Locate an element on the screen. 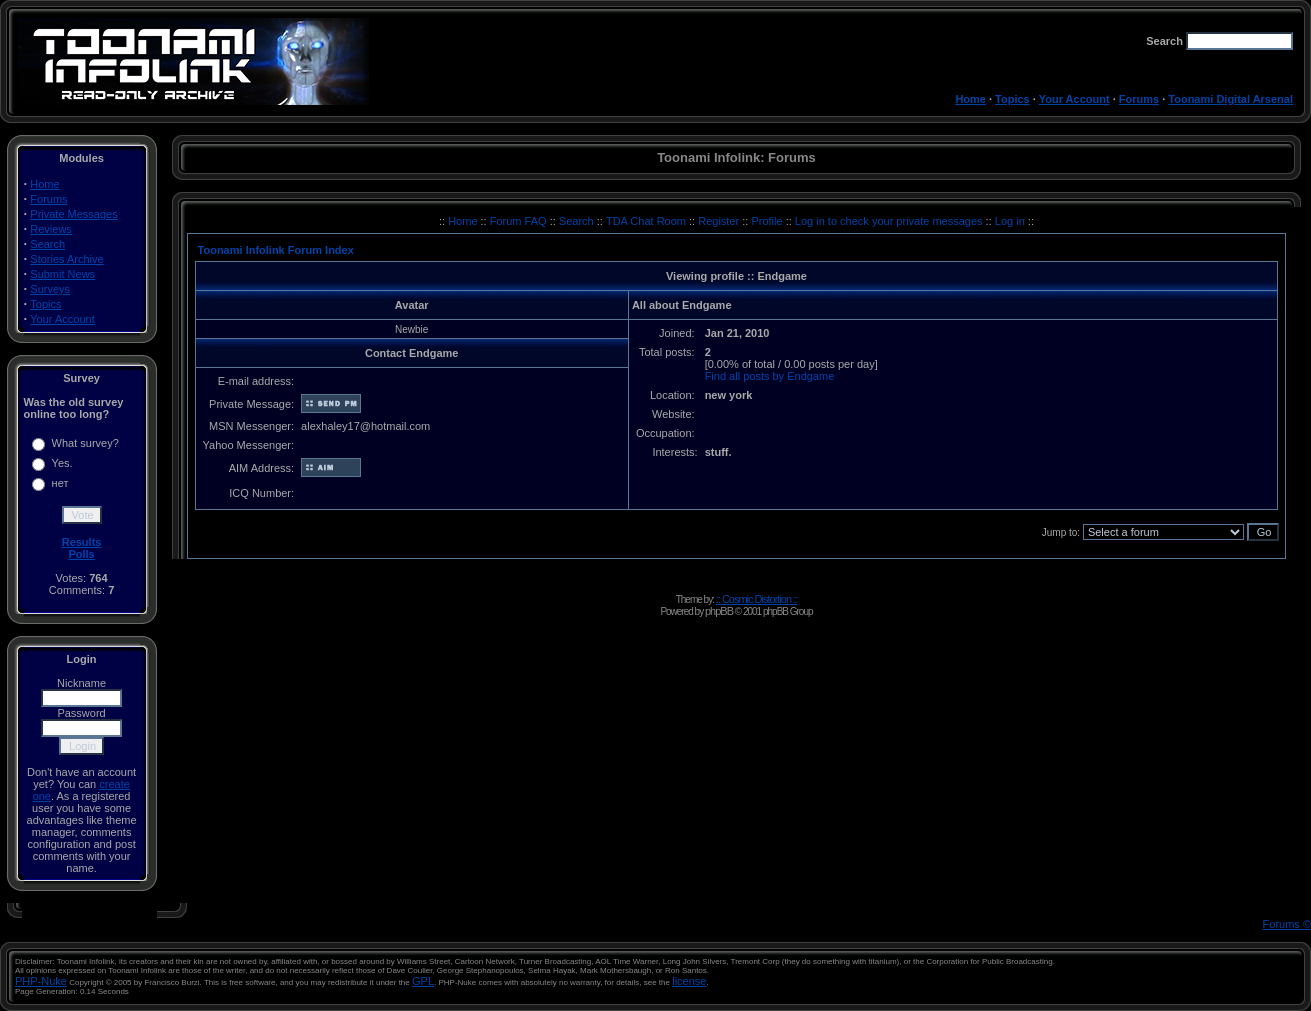 The image size is (1311, 1011). Surveys is located at coordinates (50, 289).